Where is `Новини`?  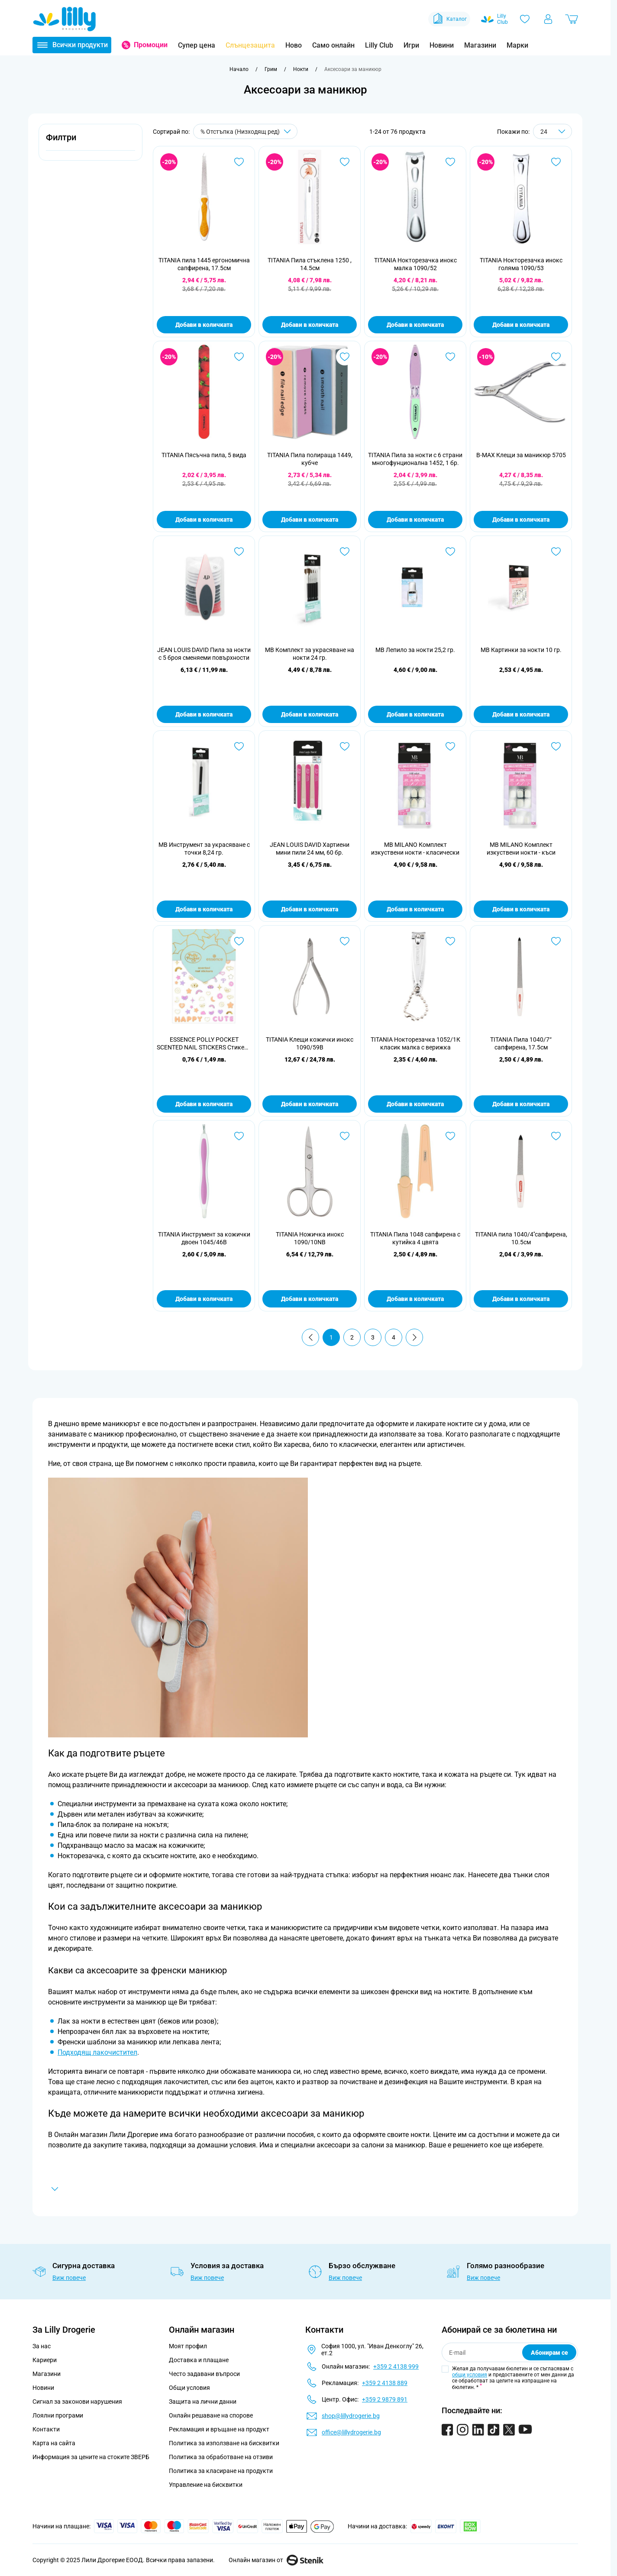 Новини is located at coordinates (442, 45).